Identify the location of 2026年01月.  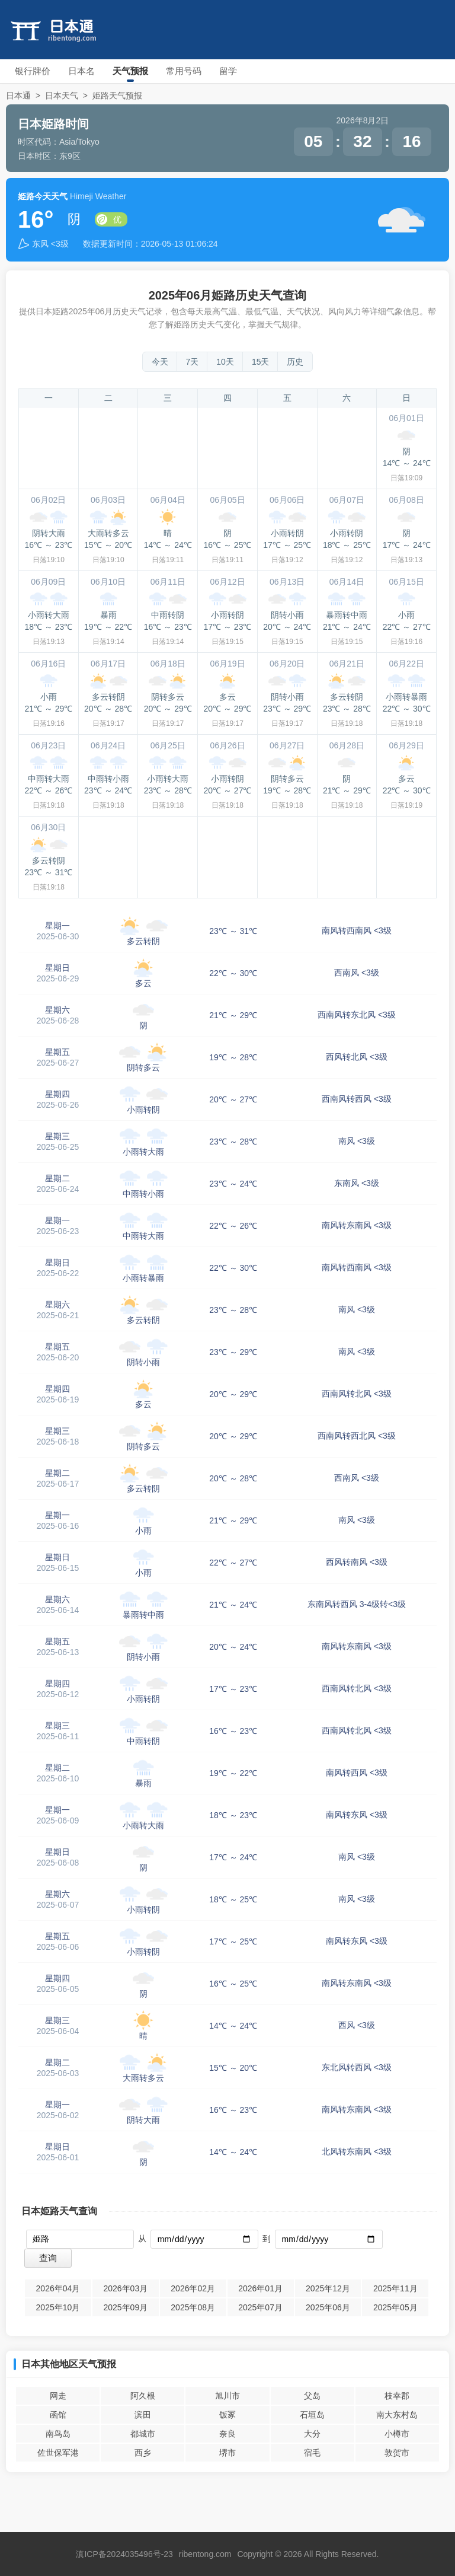
(260, 2288).